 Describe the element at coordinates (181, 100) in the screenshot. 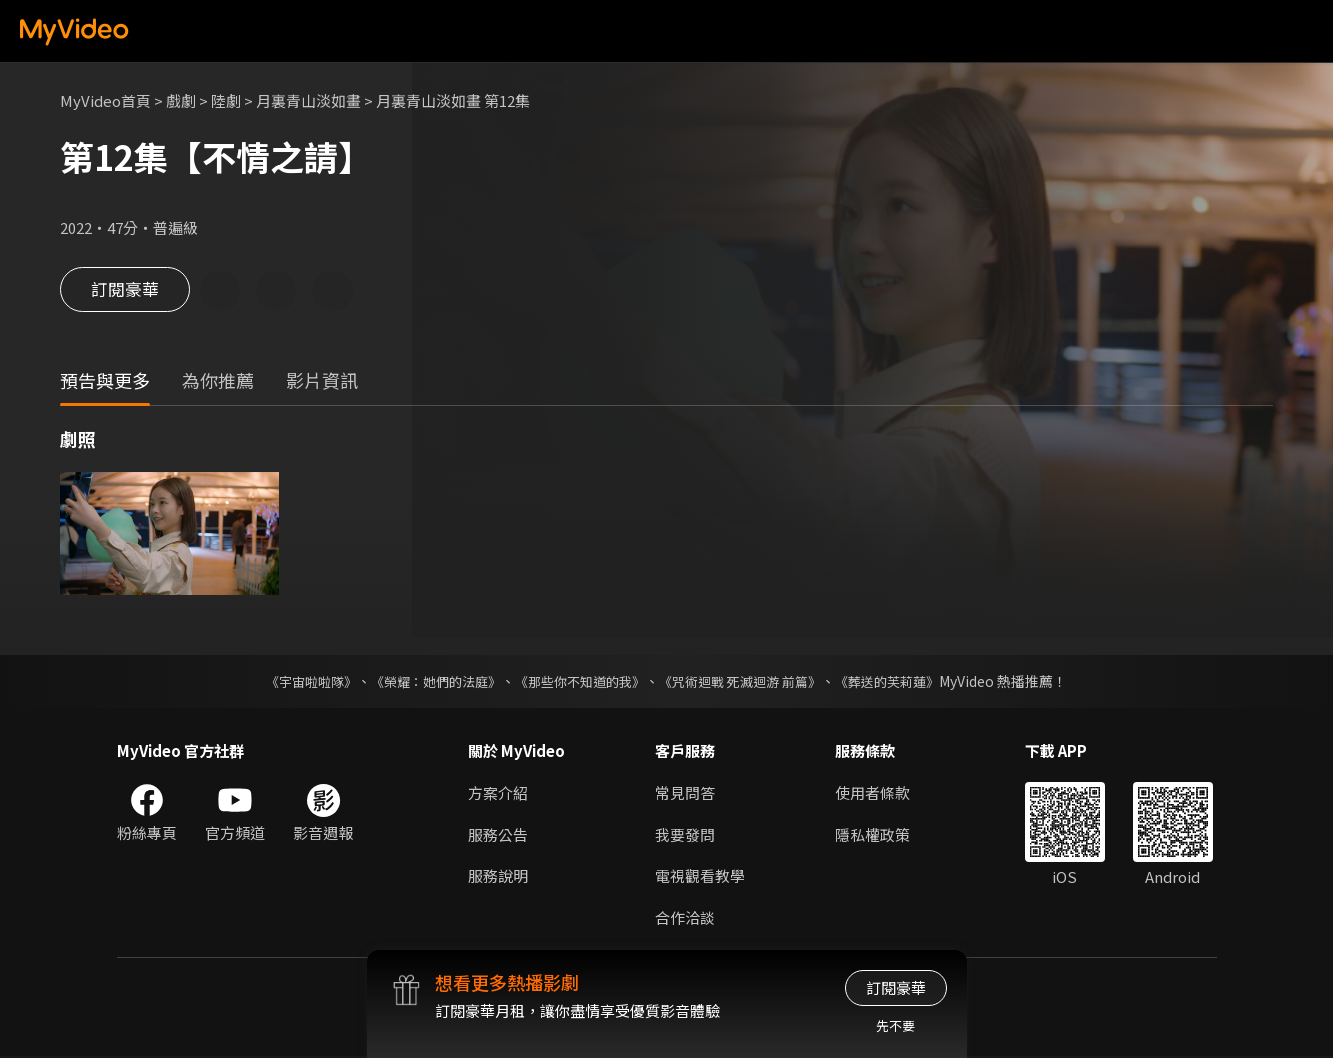

I see `戲劇` at that location.